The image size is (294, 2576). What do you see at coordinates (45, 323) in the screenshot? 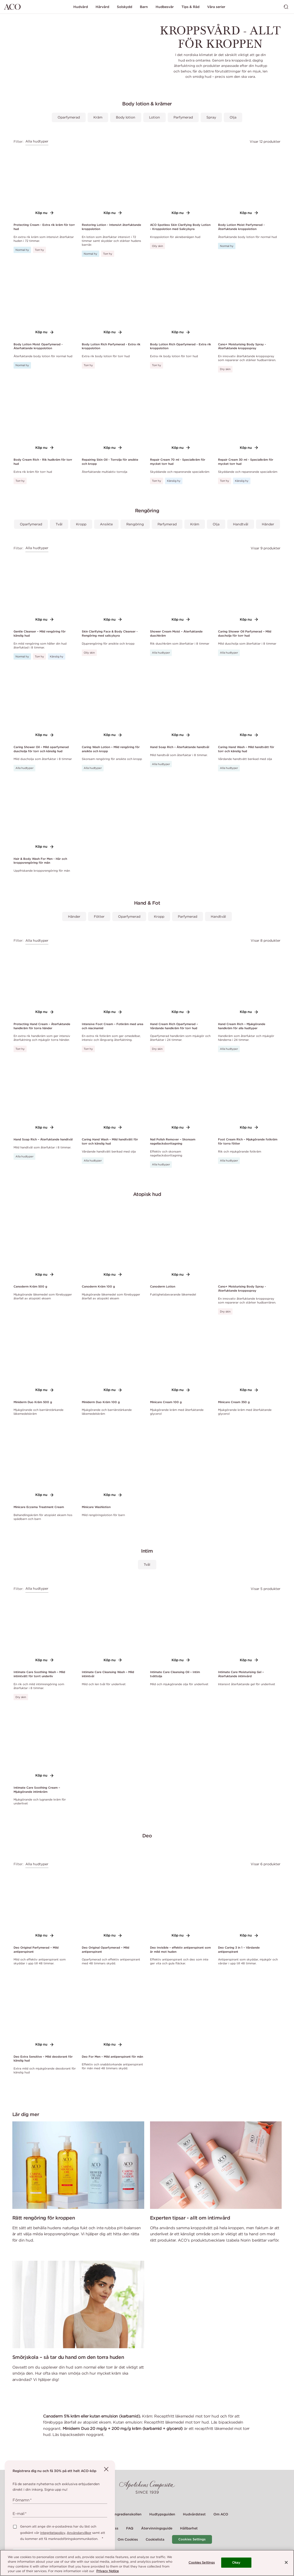
I see `[Link to product page of Body Lotion Moist Oparfymerad - Återfuktande kroppslotion]` at bounding box center [45, 323].